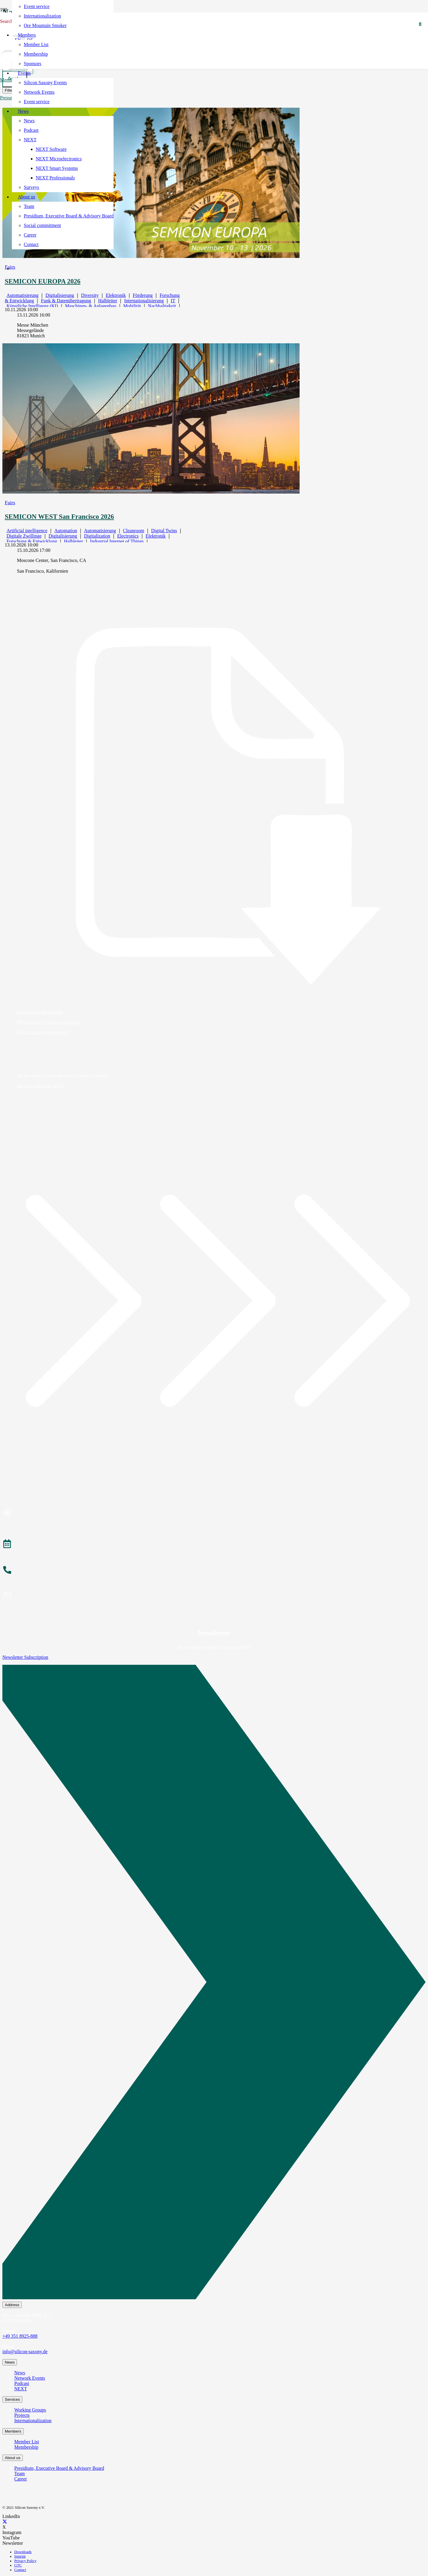  Describe the element at coordinates (26, 2447) in the screenshot. I see `Membership` at that location.